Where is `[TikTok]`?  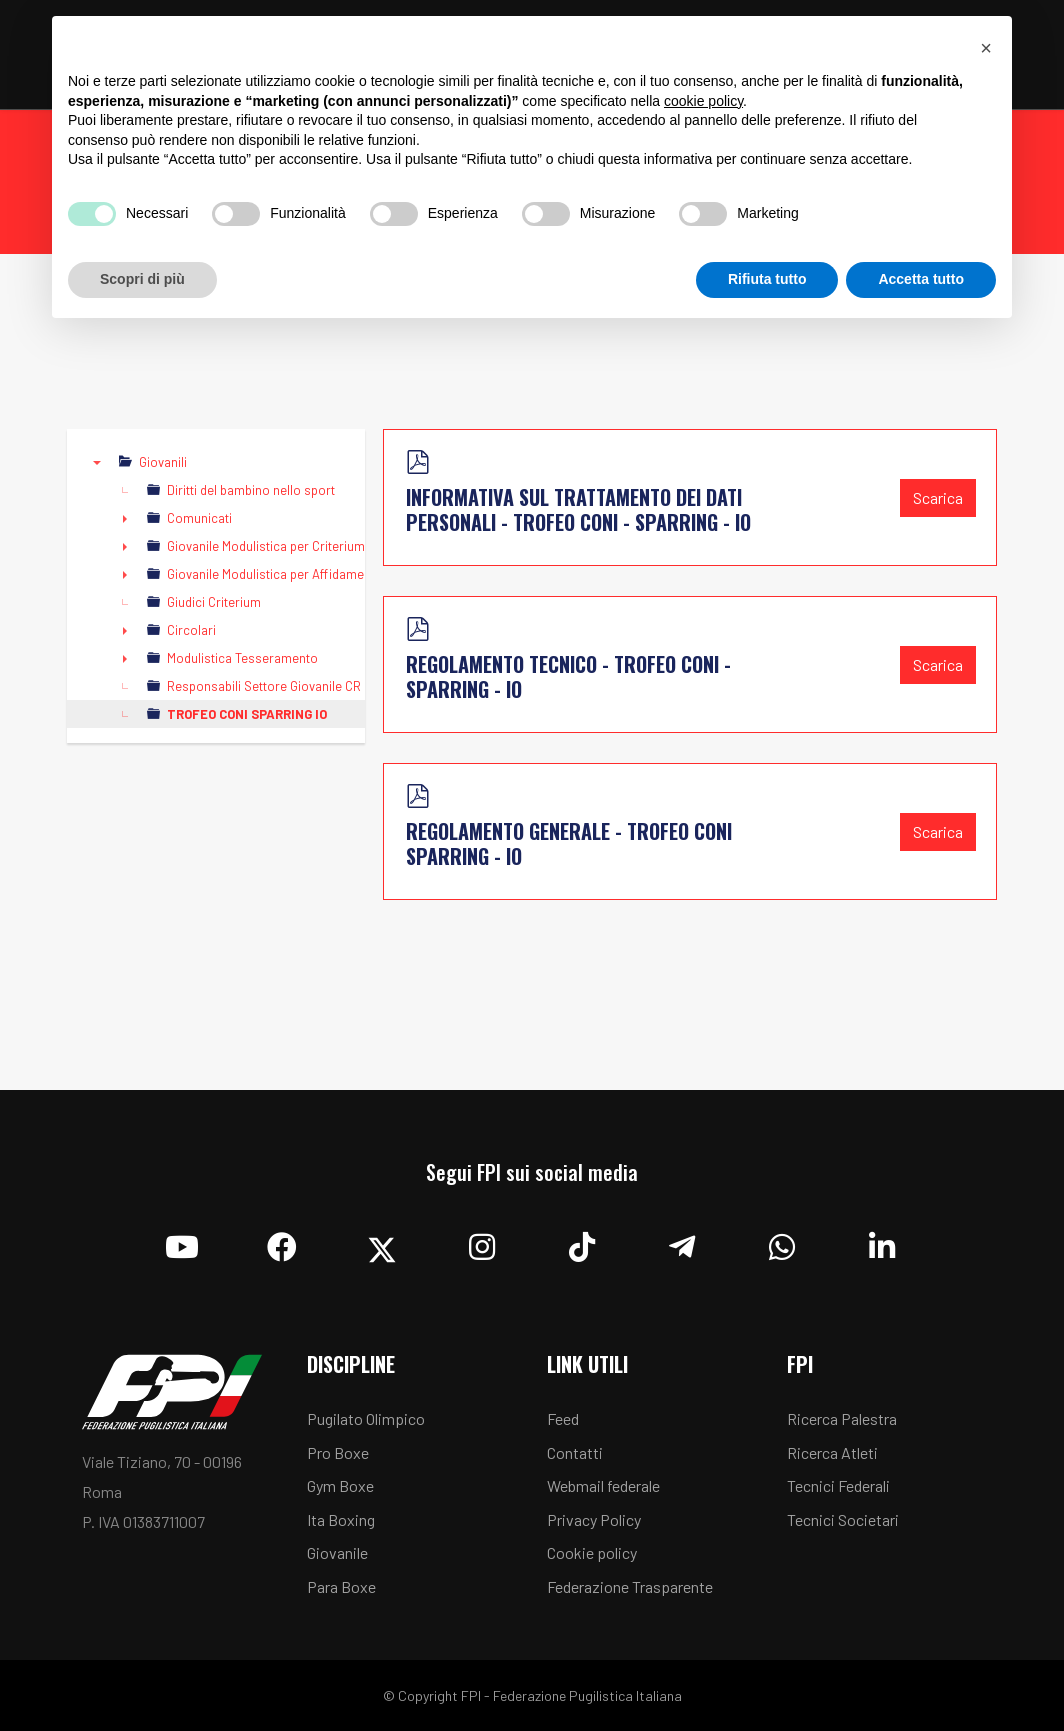
[TikTok] is located at coordinates (582, 1242).